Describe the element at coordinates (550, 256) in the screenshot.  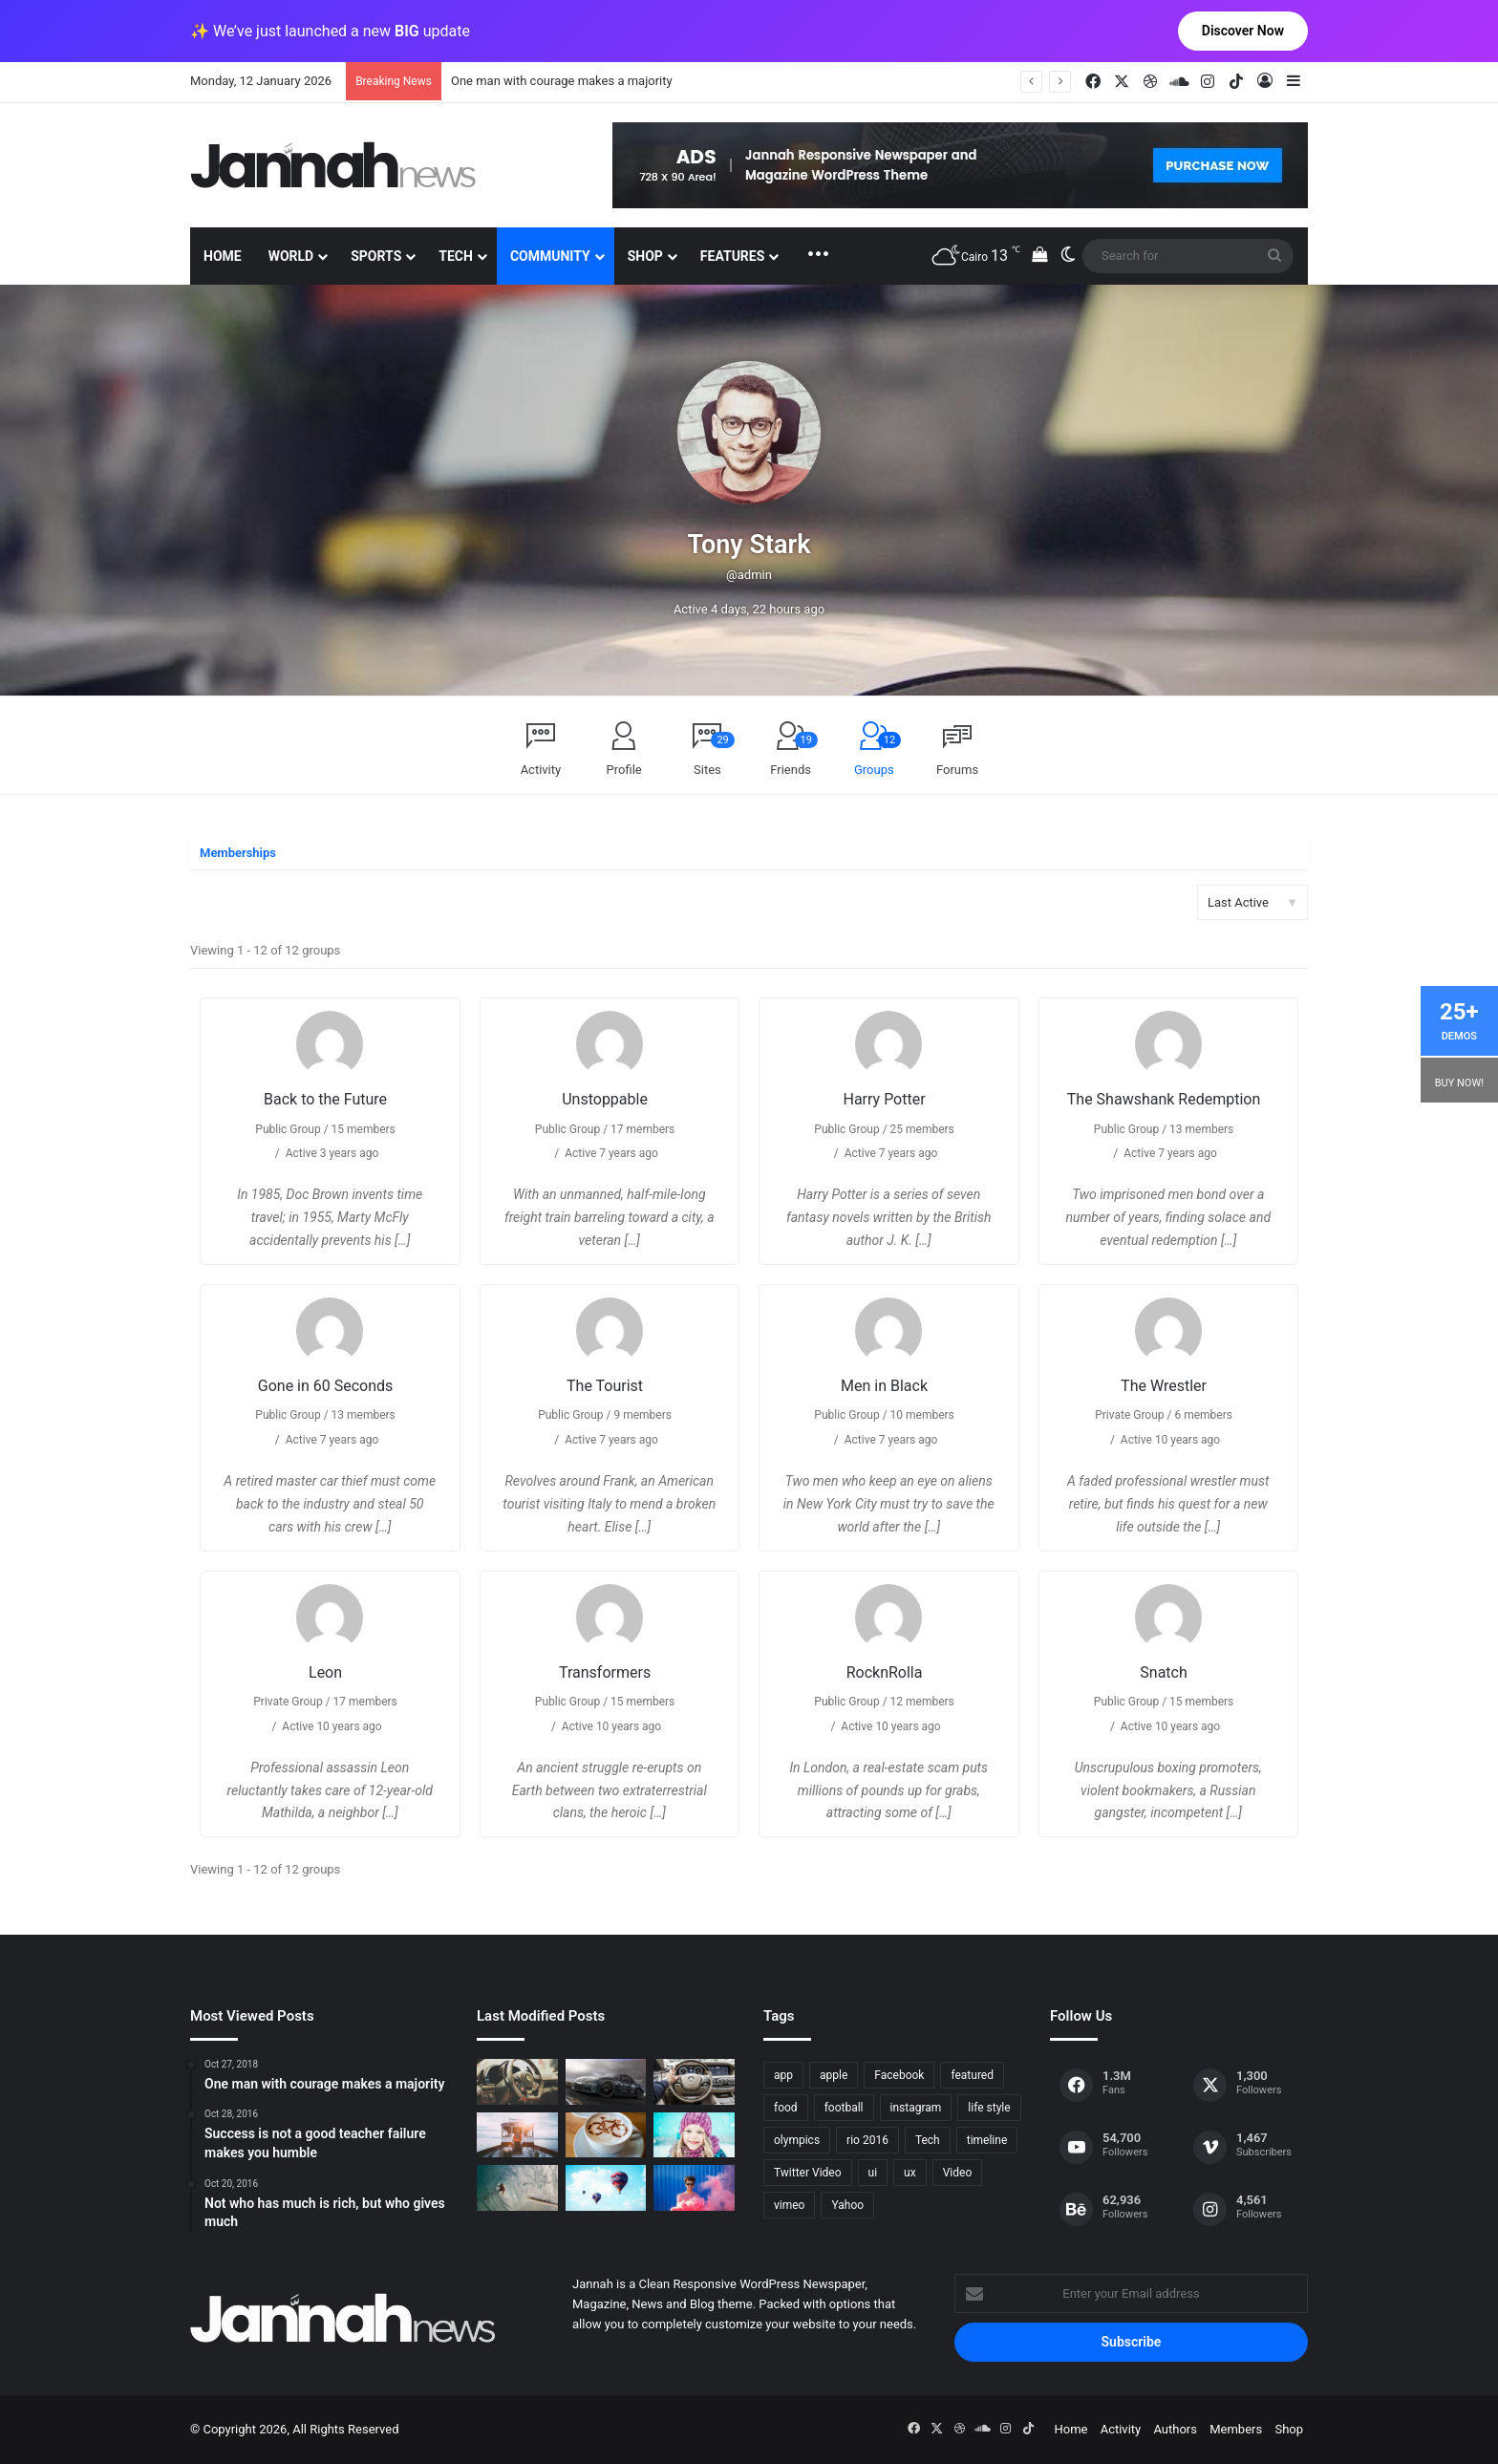
I see `Community` at that location.